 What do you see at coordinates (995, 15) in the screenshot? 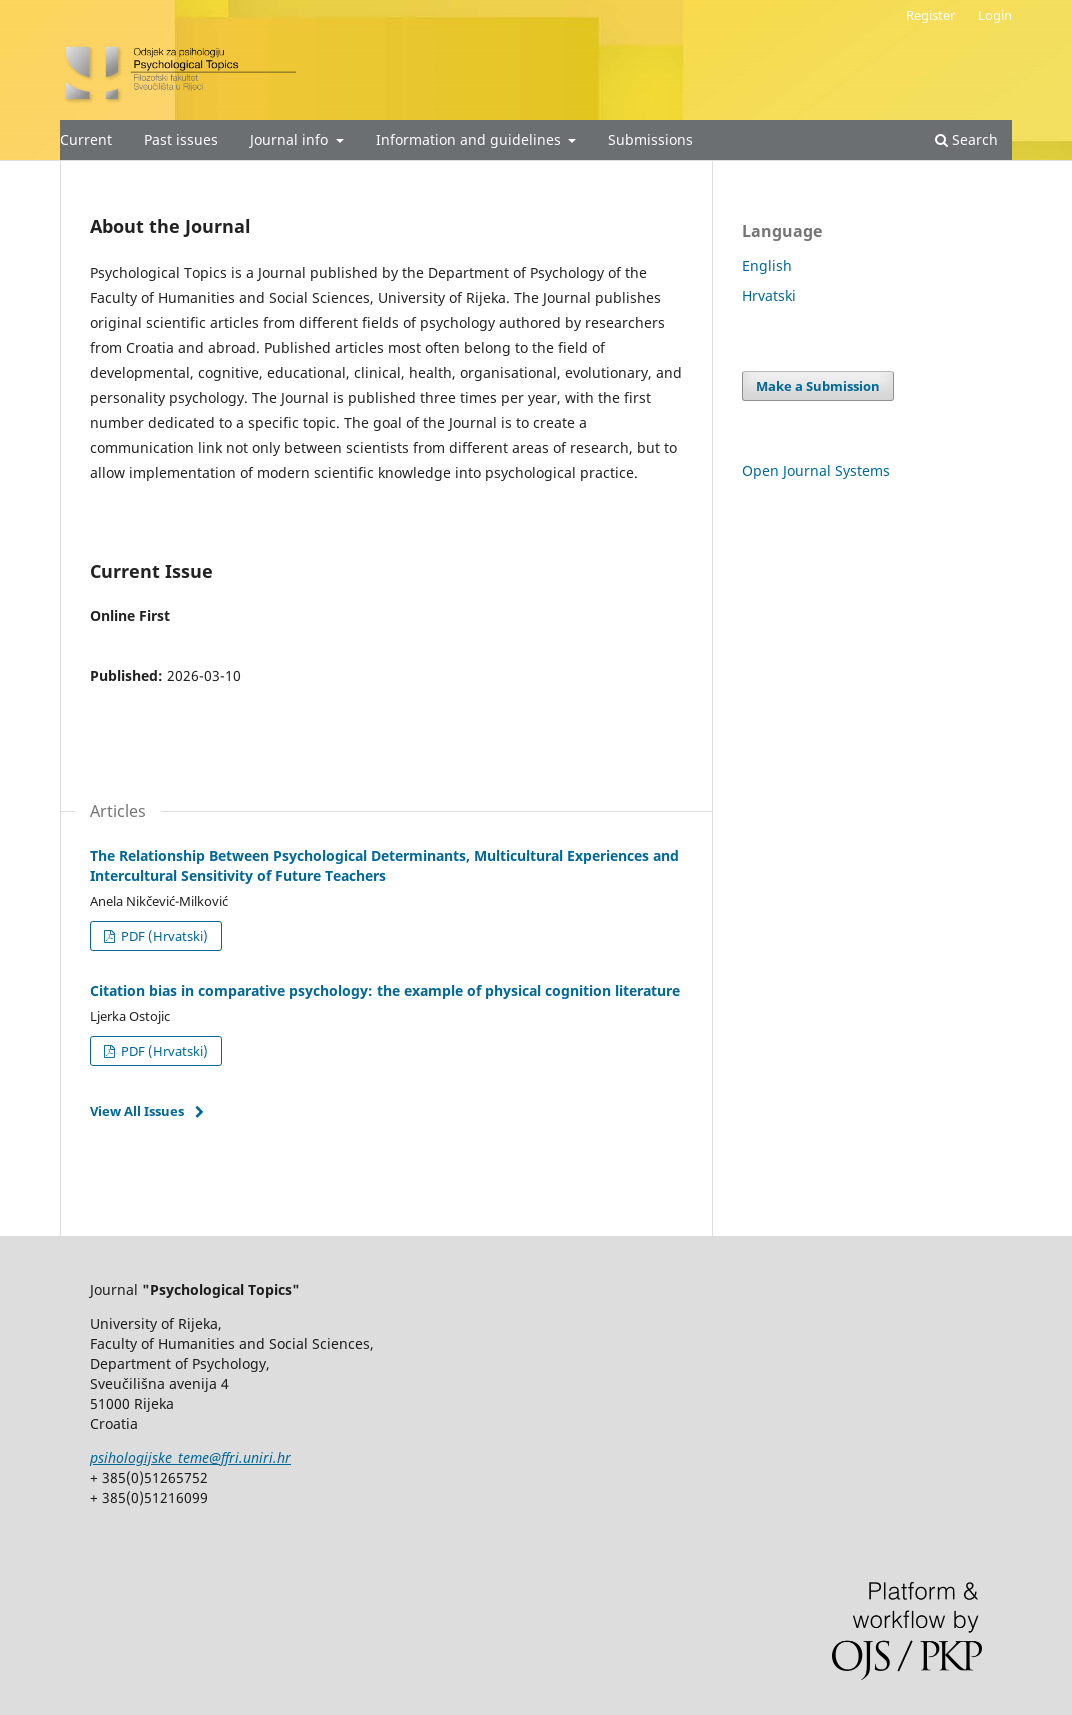
I see `Login` at bounding box center [995, 15].